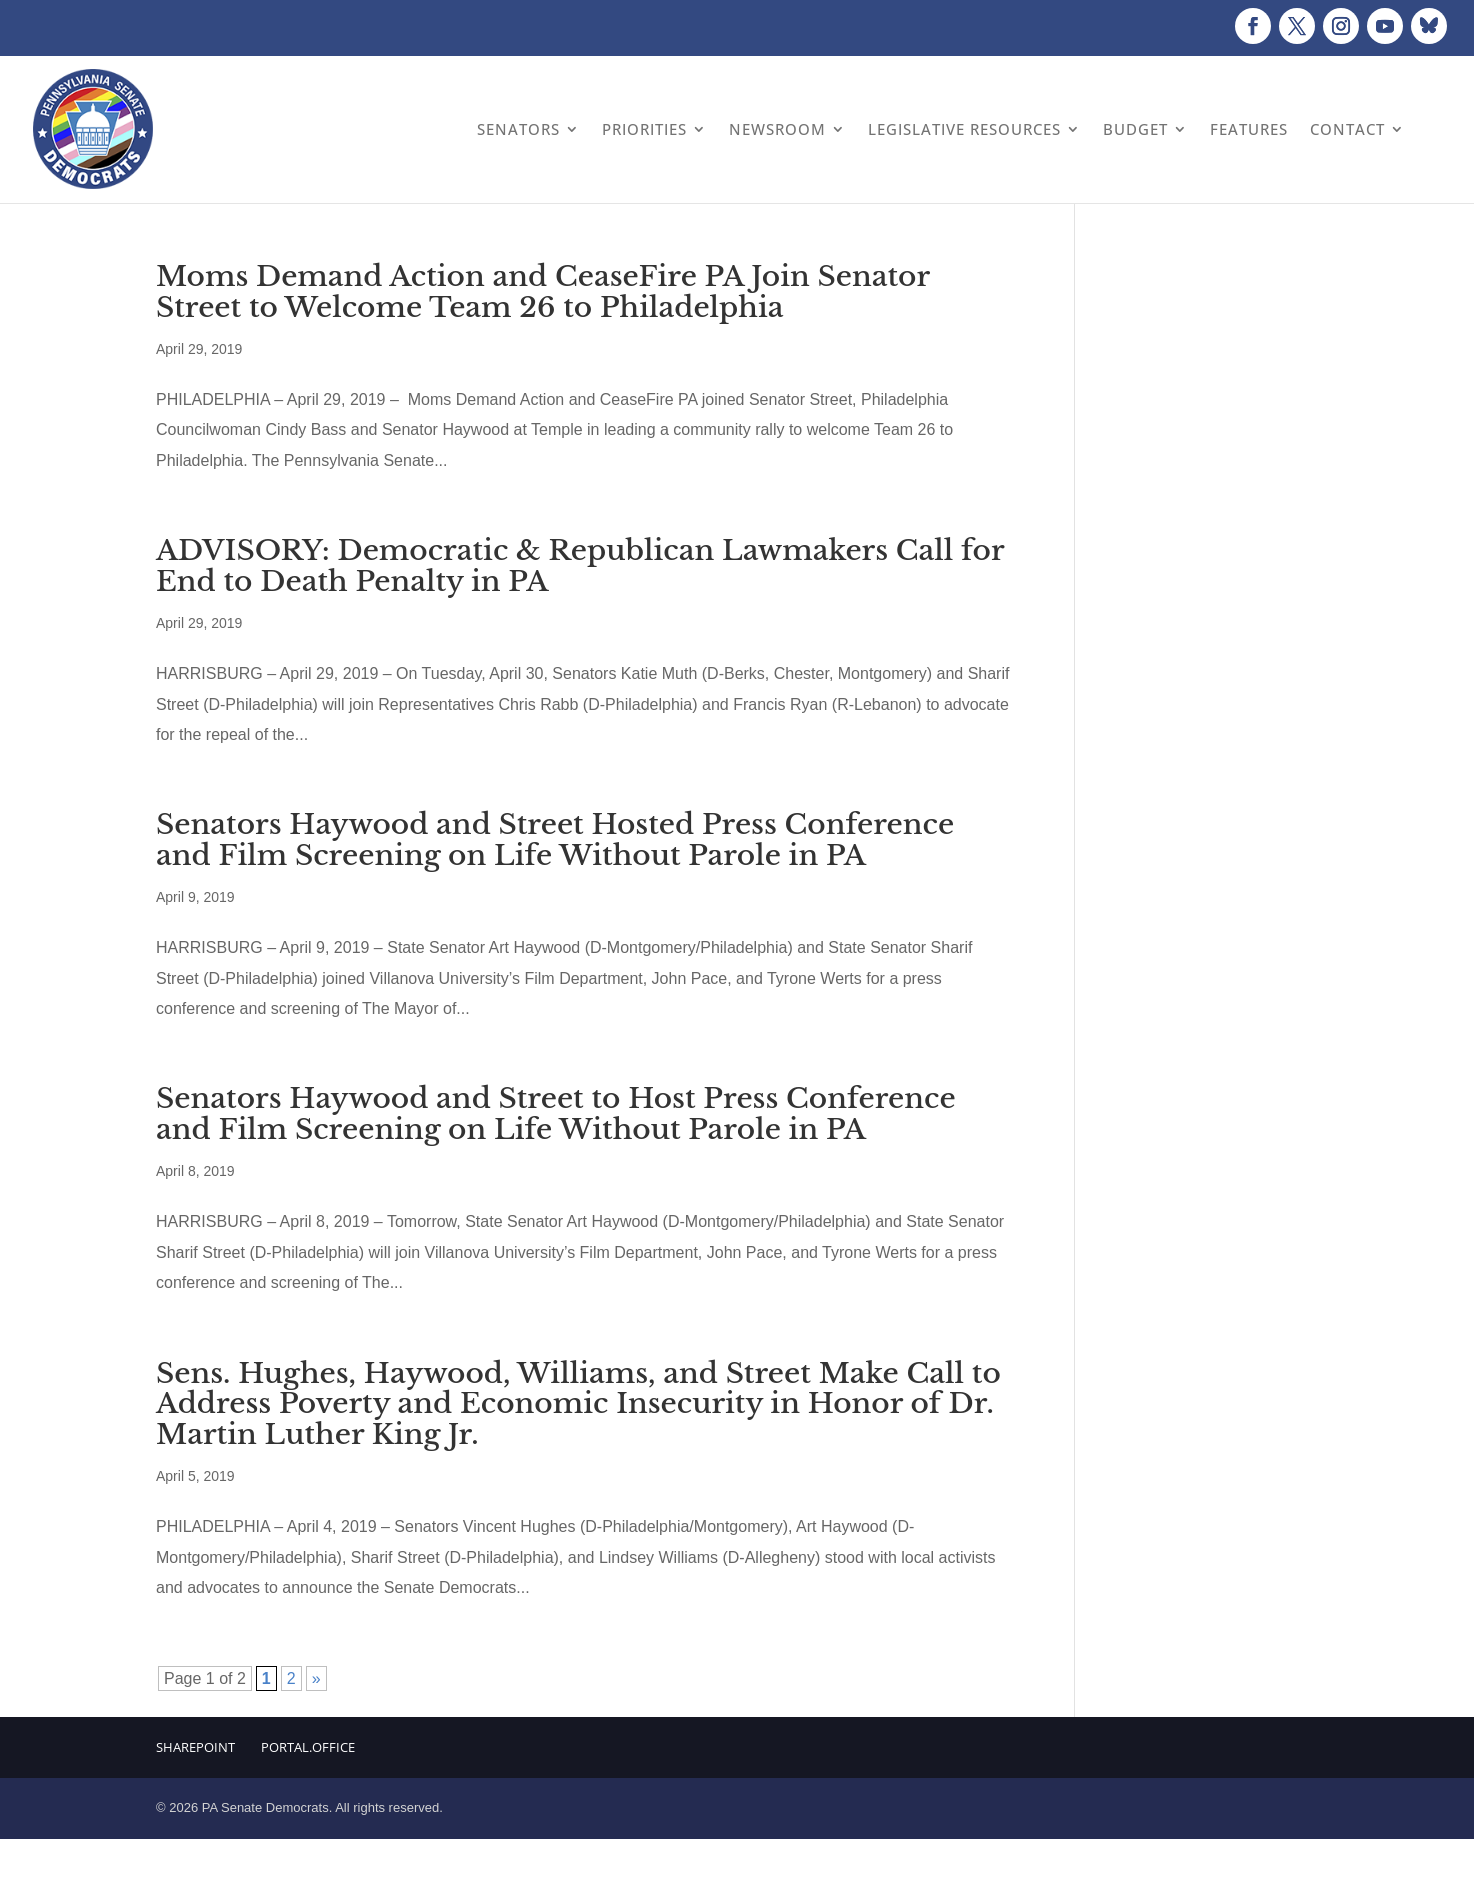  Describe the element at coordinates (555, 840) in the screenshot. I see `Senators Haywood and Street Hosted Press Conference and Film Screening on Life Without Parole in PA` at that location.